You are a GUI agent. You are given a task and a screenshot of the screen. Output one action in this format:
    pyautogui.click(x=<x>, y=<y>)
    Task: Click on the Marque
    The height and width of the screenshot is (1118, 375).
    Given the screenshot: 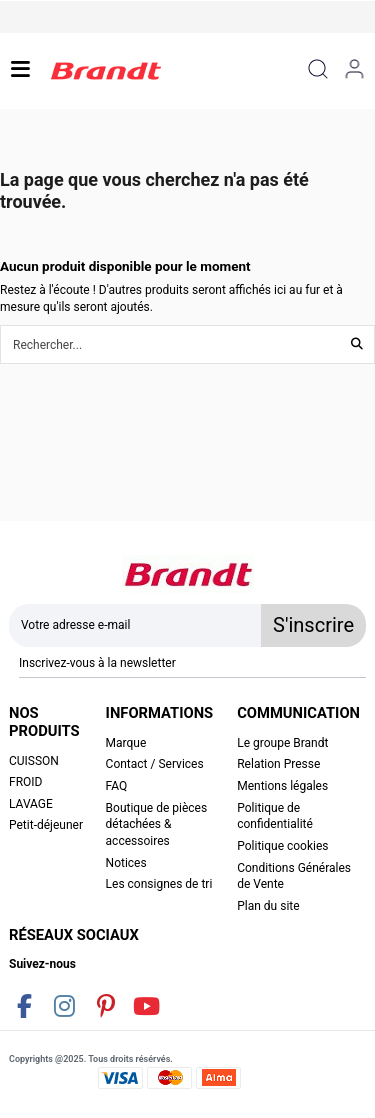 What is the action you would take?
    pyautogui.click(x=126, y=743)
    